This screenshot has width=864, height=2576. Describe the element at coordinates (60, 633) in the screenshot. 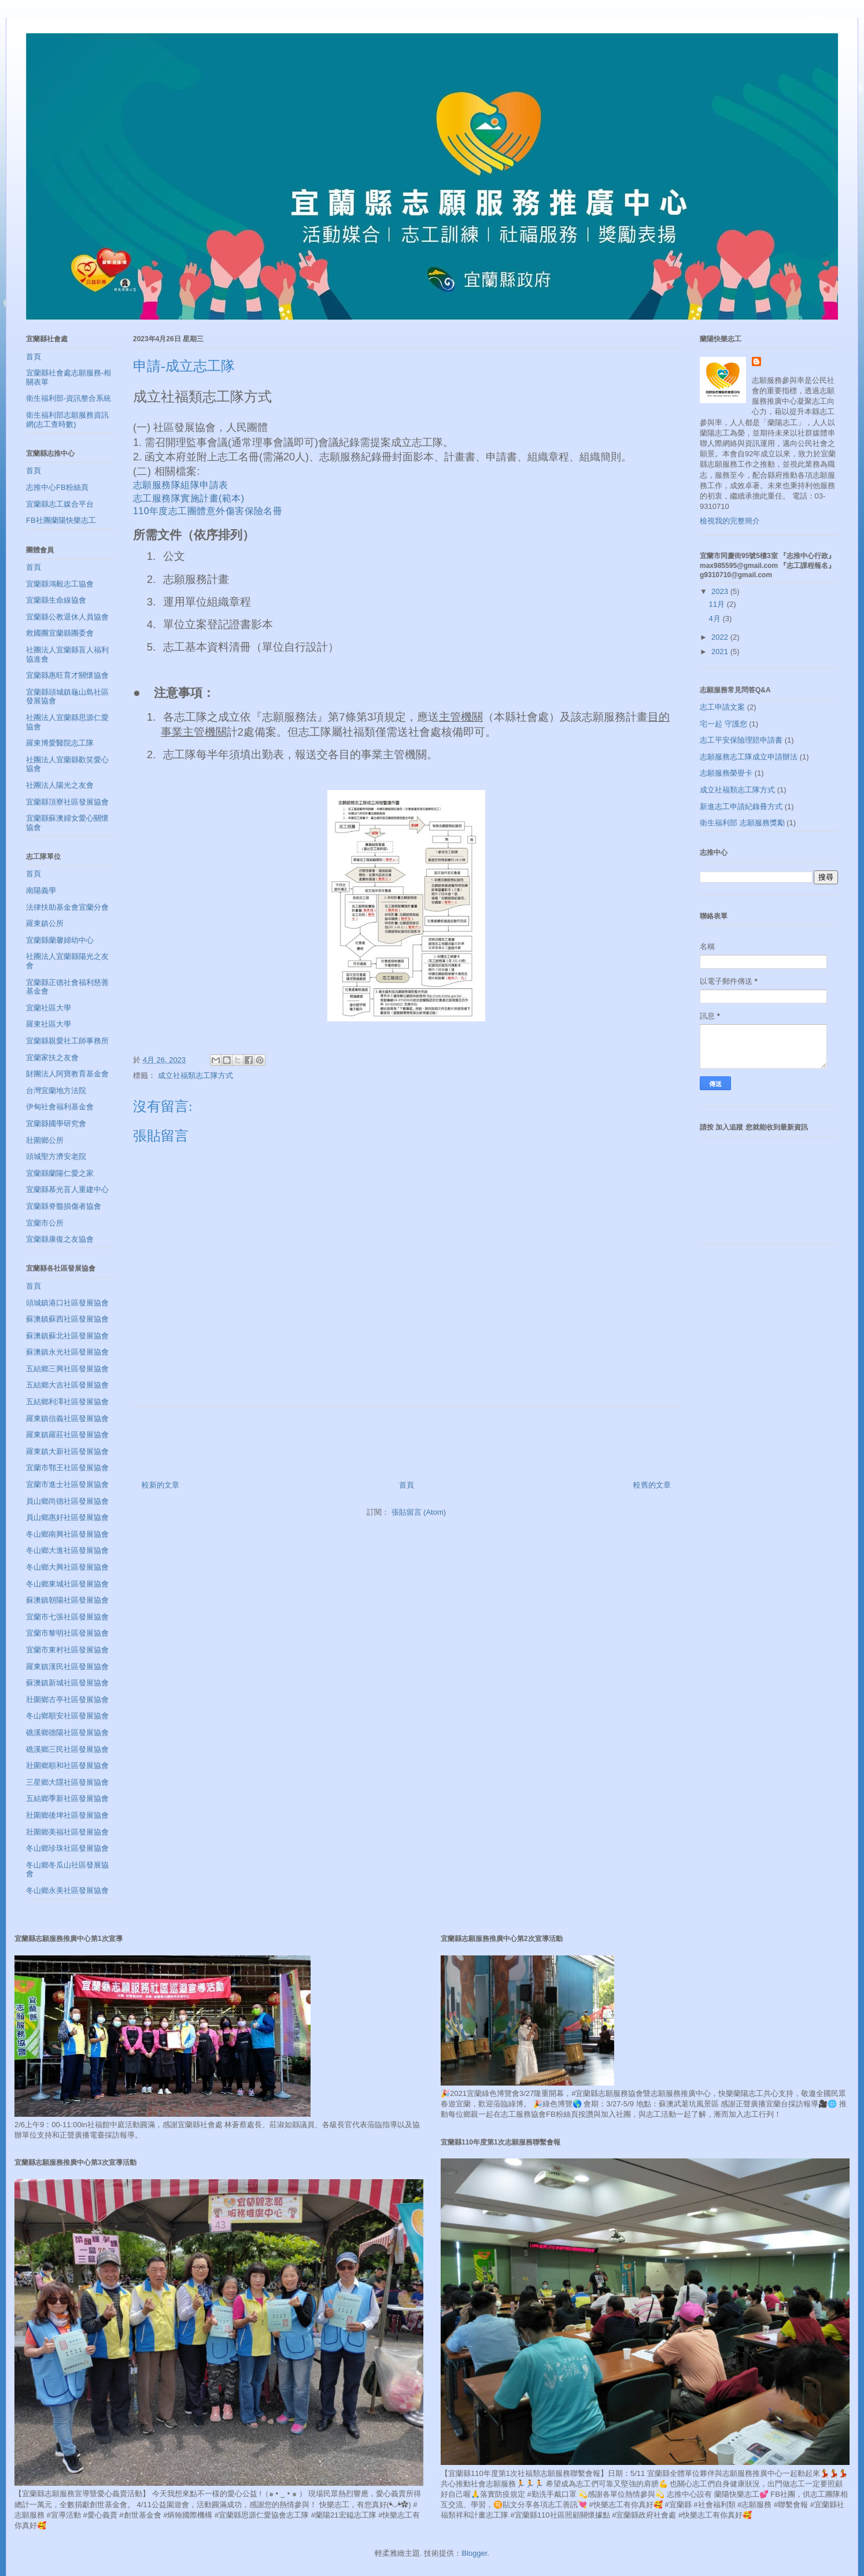

I see `救國團宜蘭縣團委會` at that location.